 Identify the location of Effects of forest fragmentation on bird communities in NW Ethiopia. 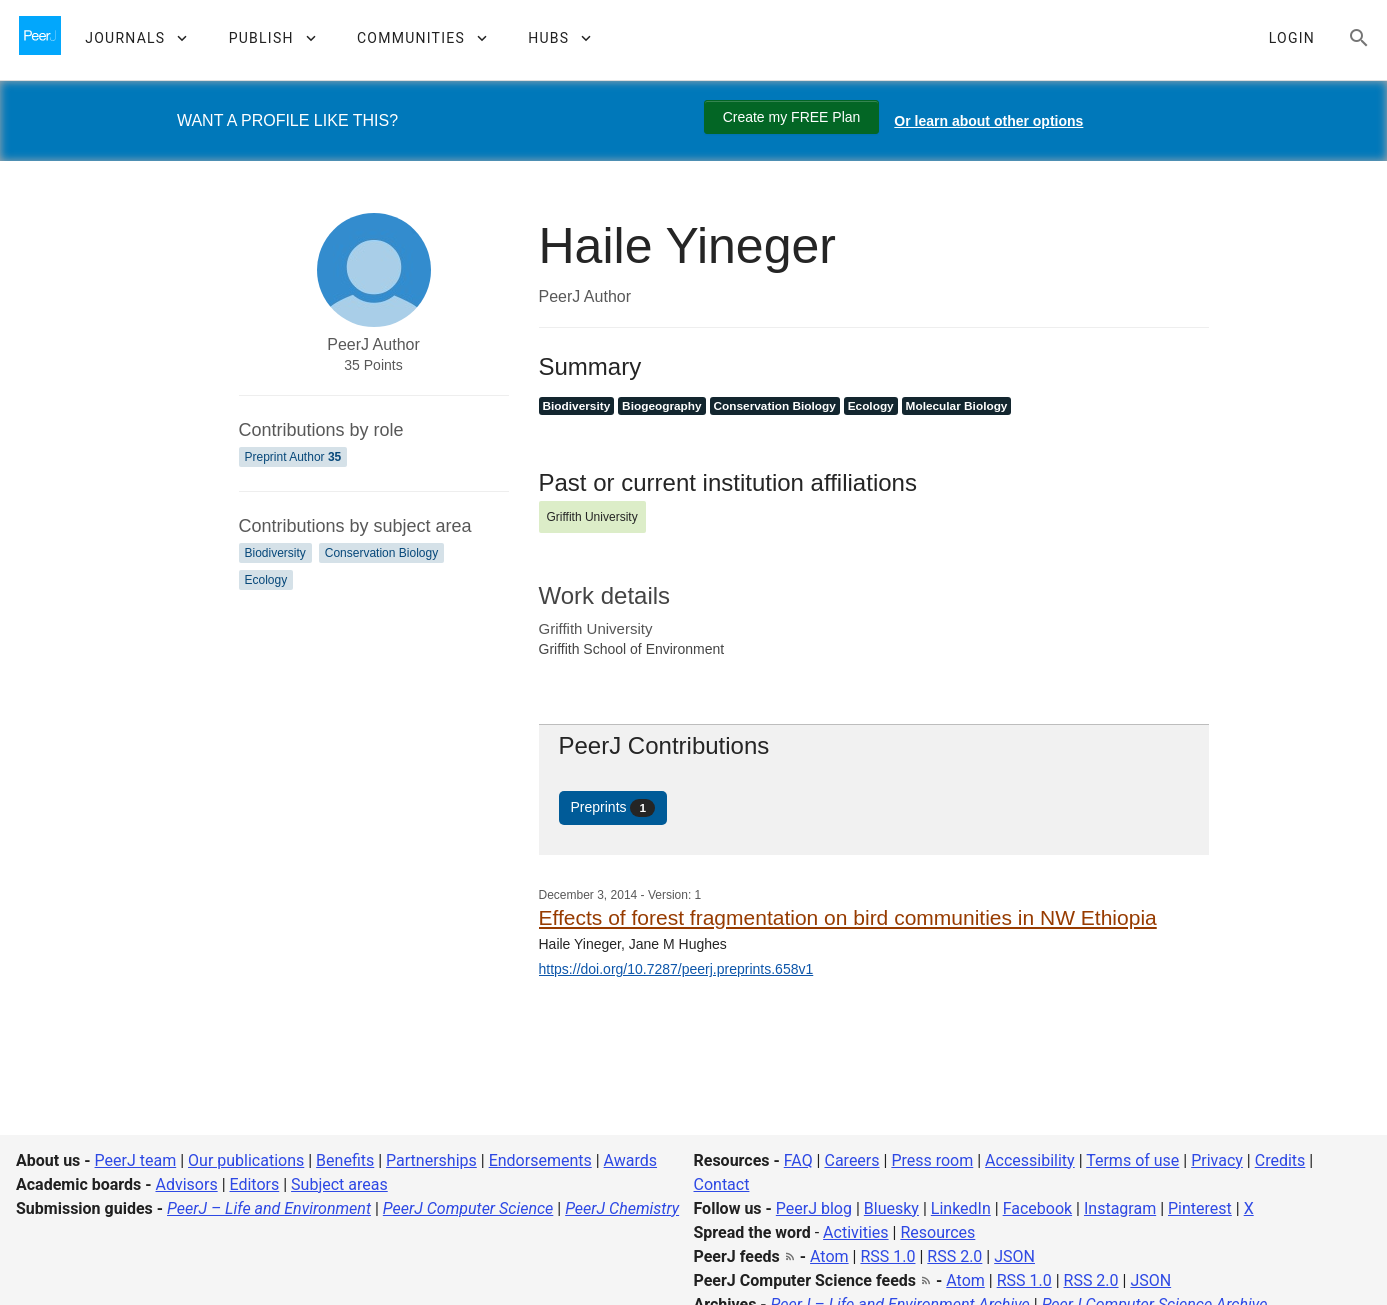
(848, 917).